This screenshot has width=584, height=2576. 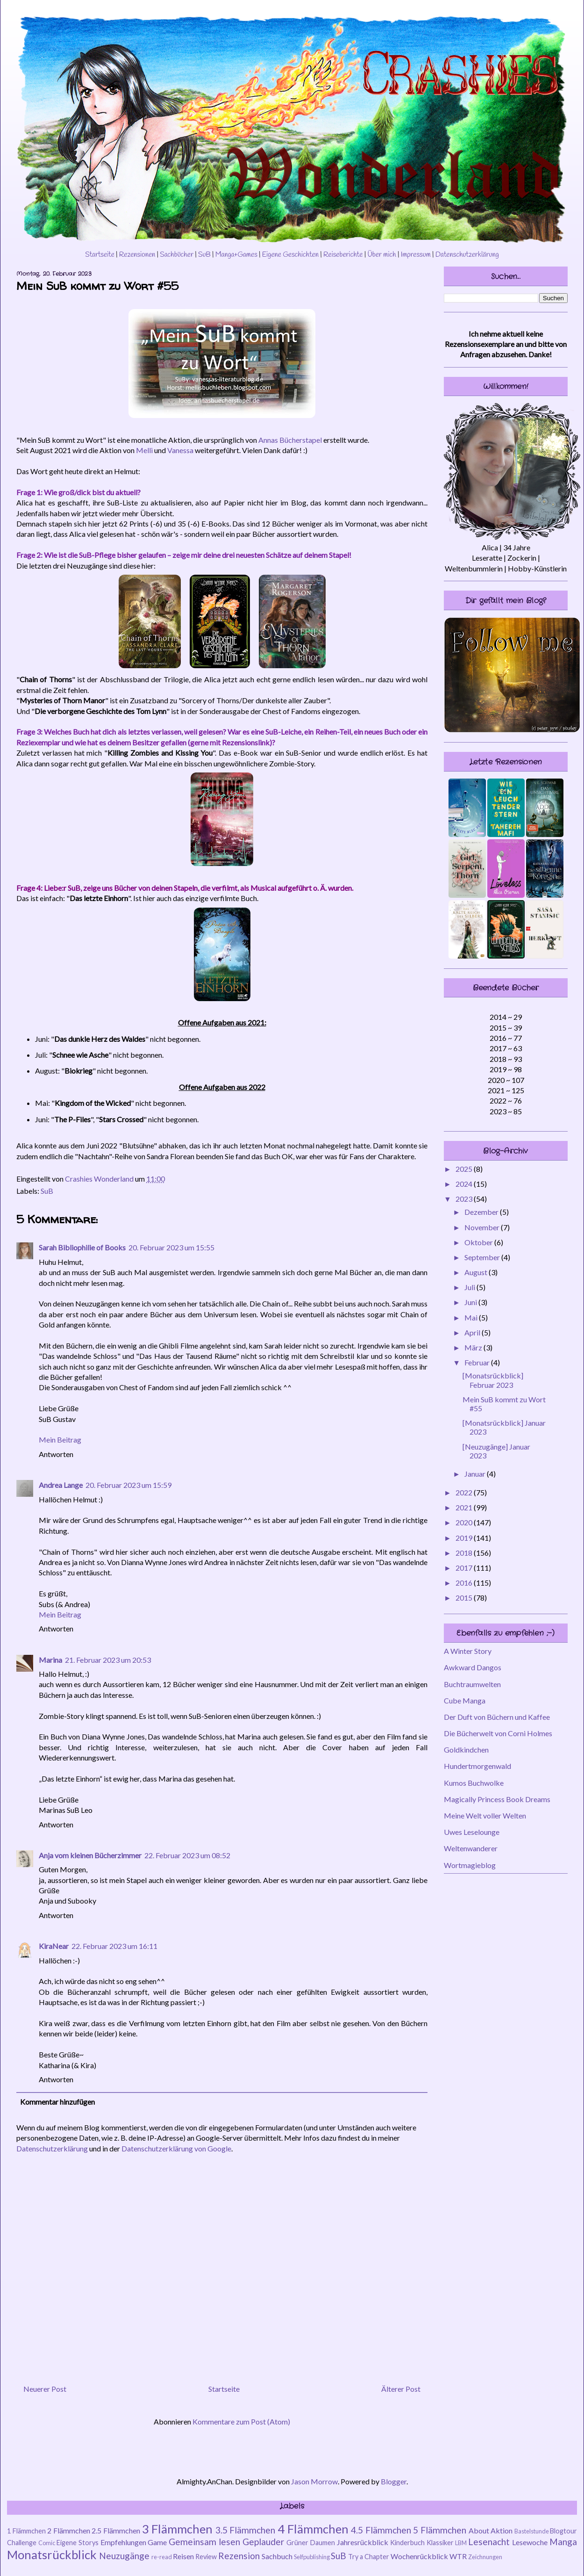 I want to click on 2025, so click(x=465, y=1168).